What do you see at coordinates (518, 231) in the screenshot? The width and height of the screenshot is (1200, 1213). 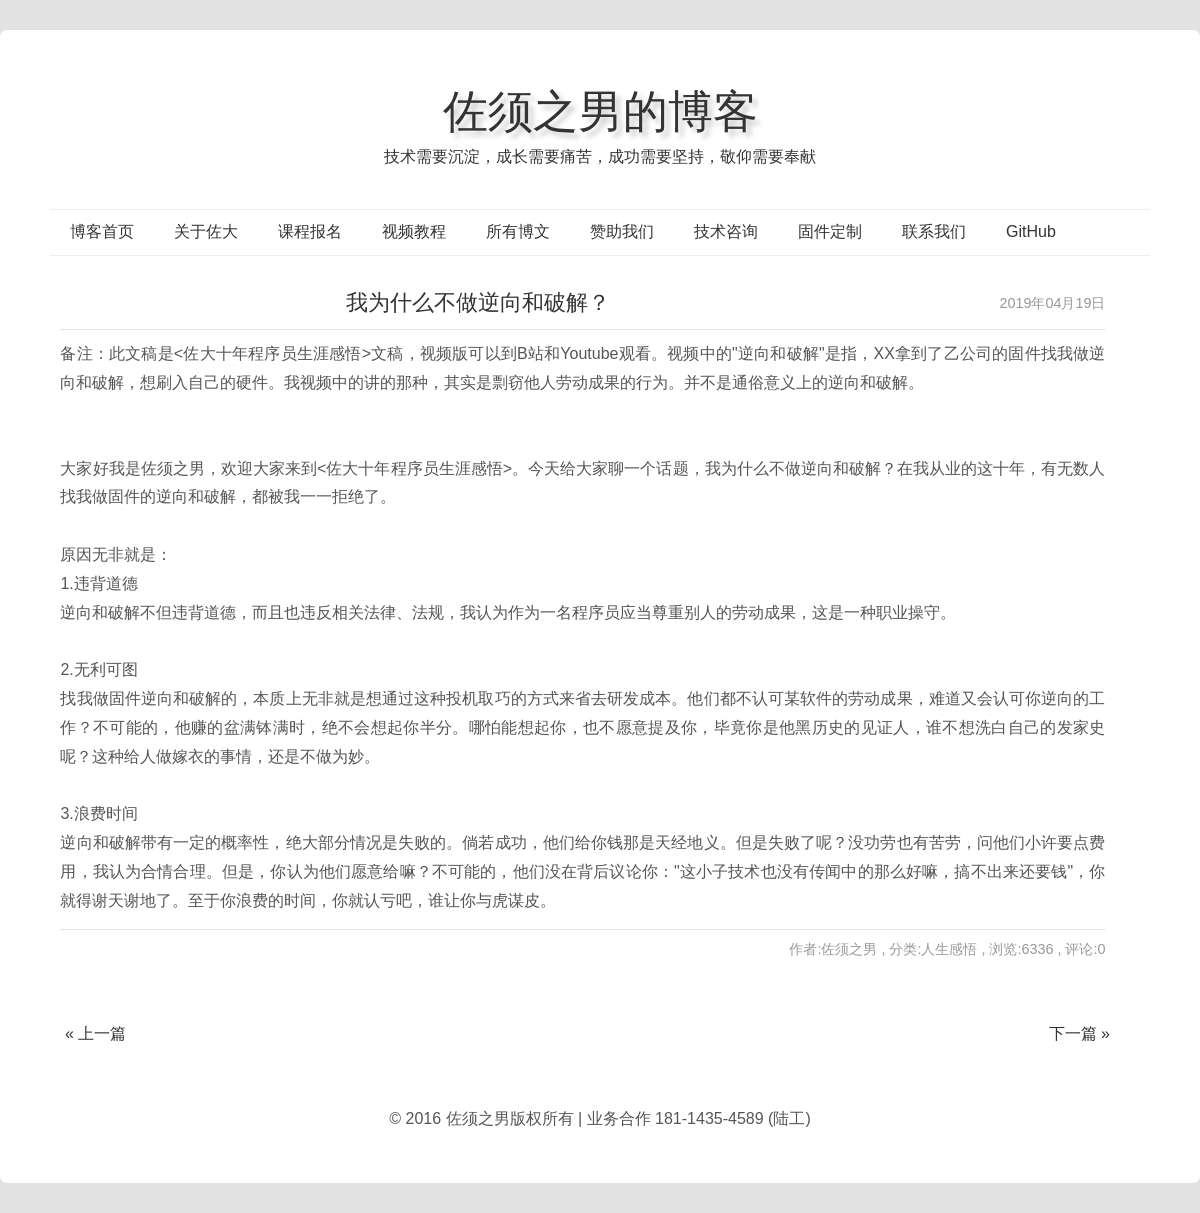 I see `所有博文` at bounding box center [518, 231].